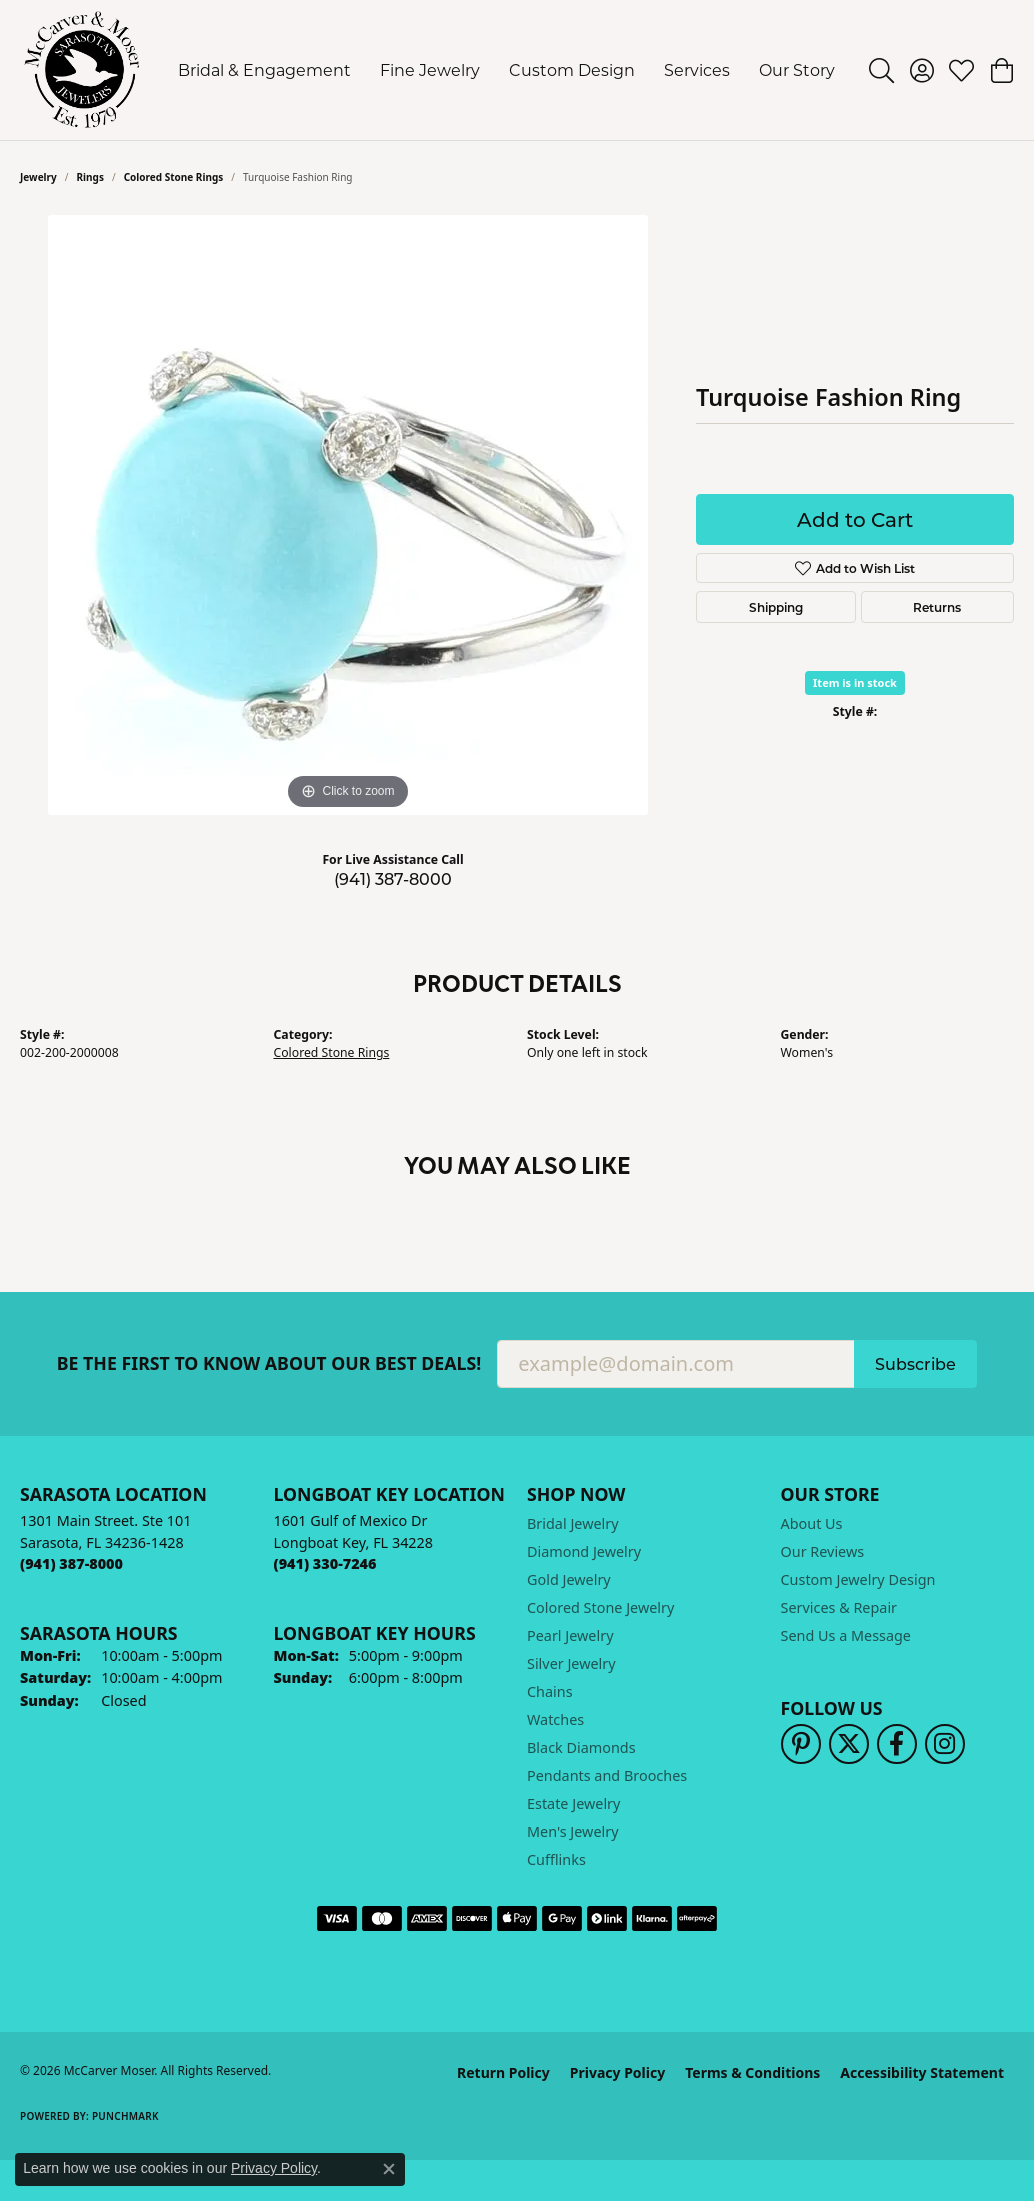  Describe the element at coordinates (82, 70) in the screenshot. I see `[McCarver Moser logo - Go to homepage]` at that location.